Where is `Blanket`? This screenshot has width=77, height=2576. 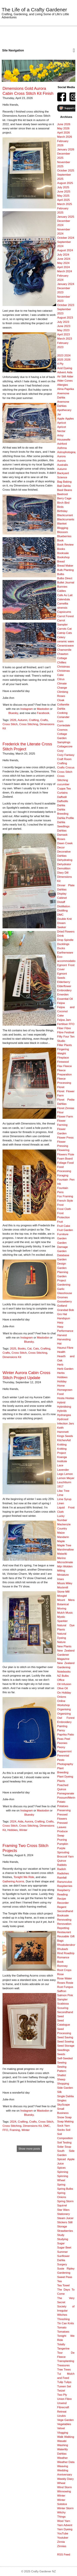 Blanket is located at coordinates (62, 523).